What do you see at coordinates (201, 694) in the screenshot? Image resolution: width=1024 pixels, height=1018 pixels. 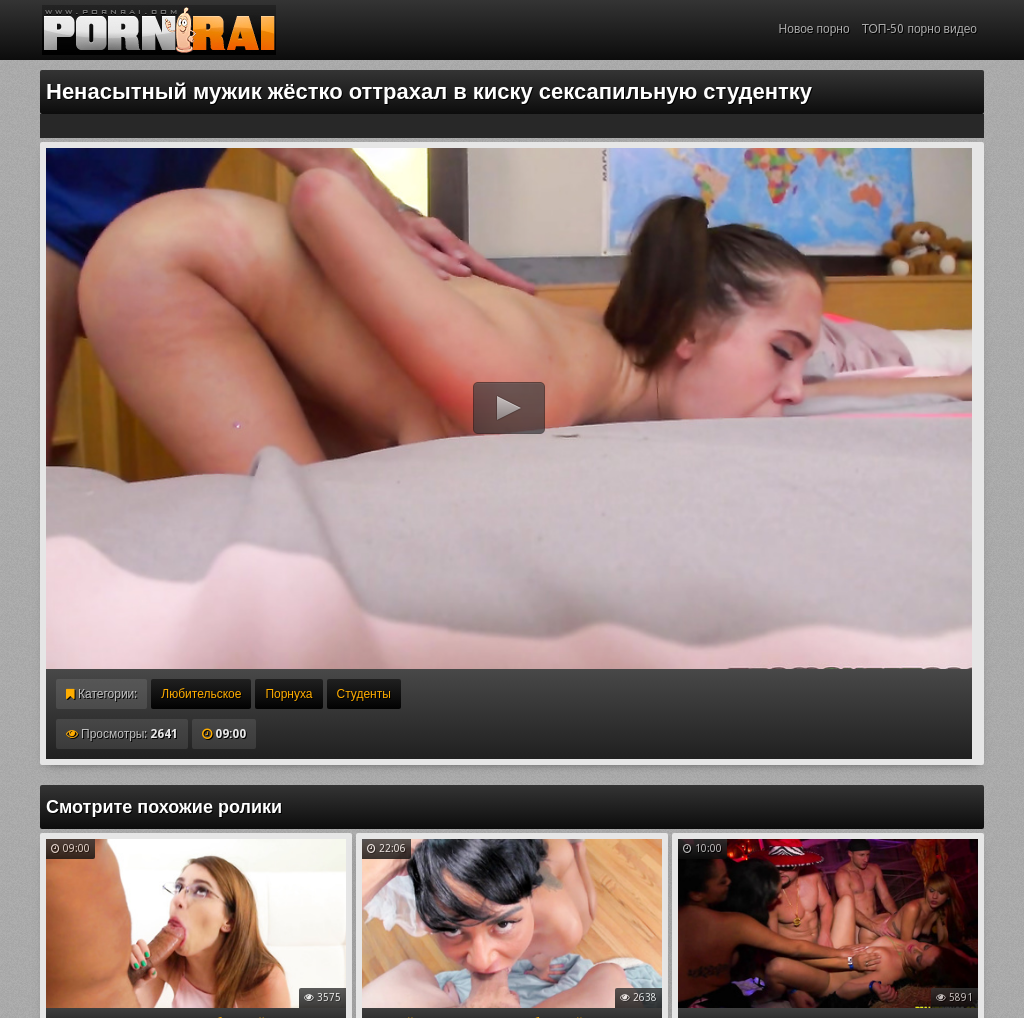 I see `Любительское` at bounding box center [201, 694].